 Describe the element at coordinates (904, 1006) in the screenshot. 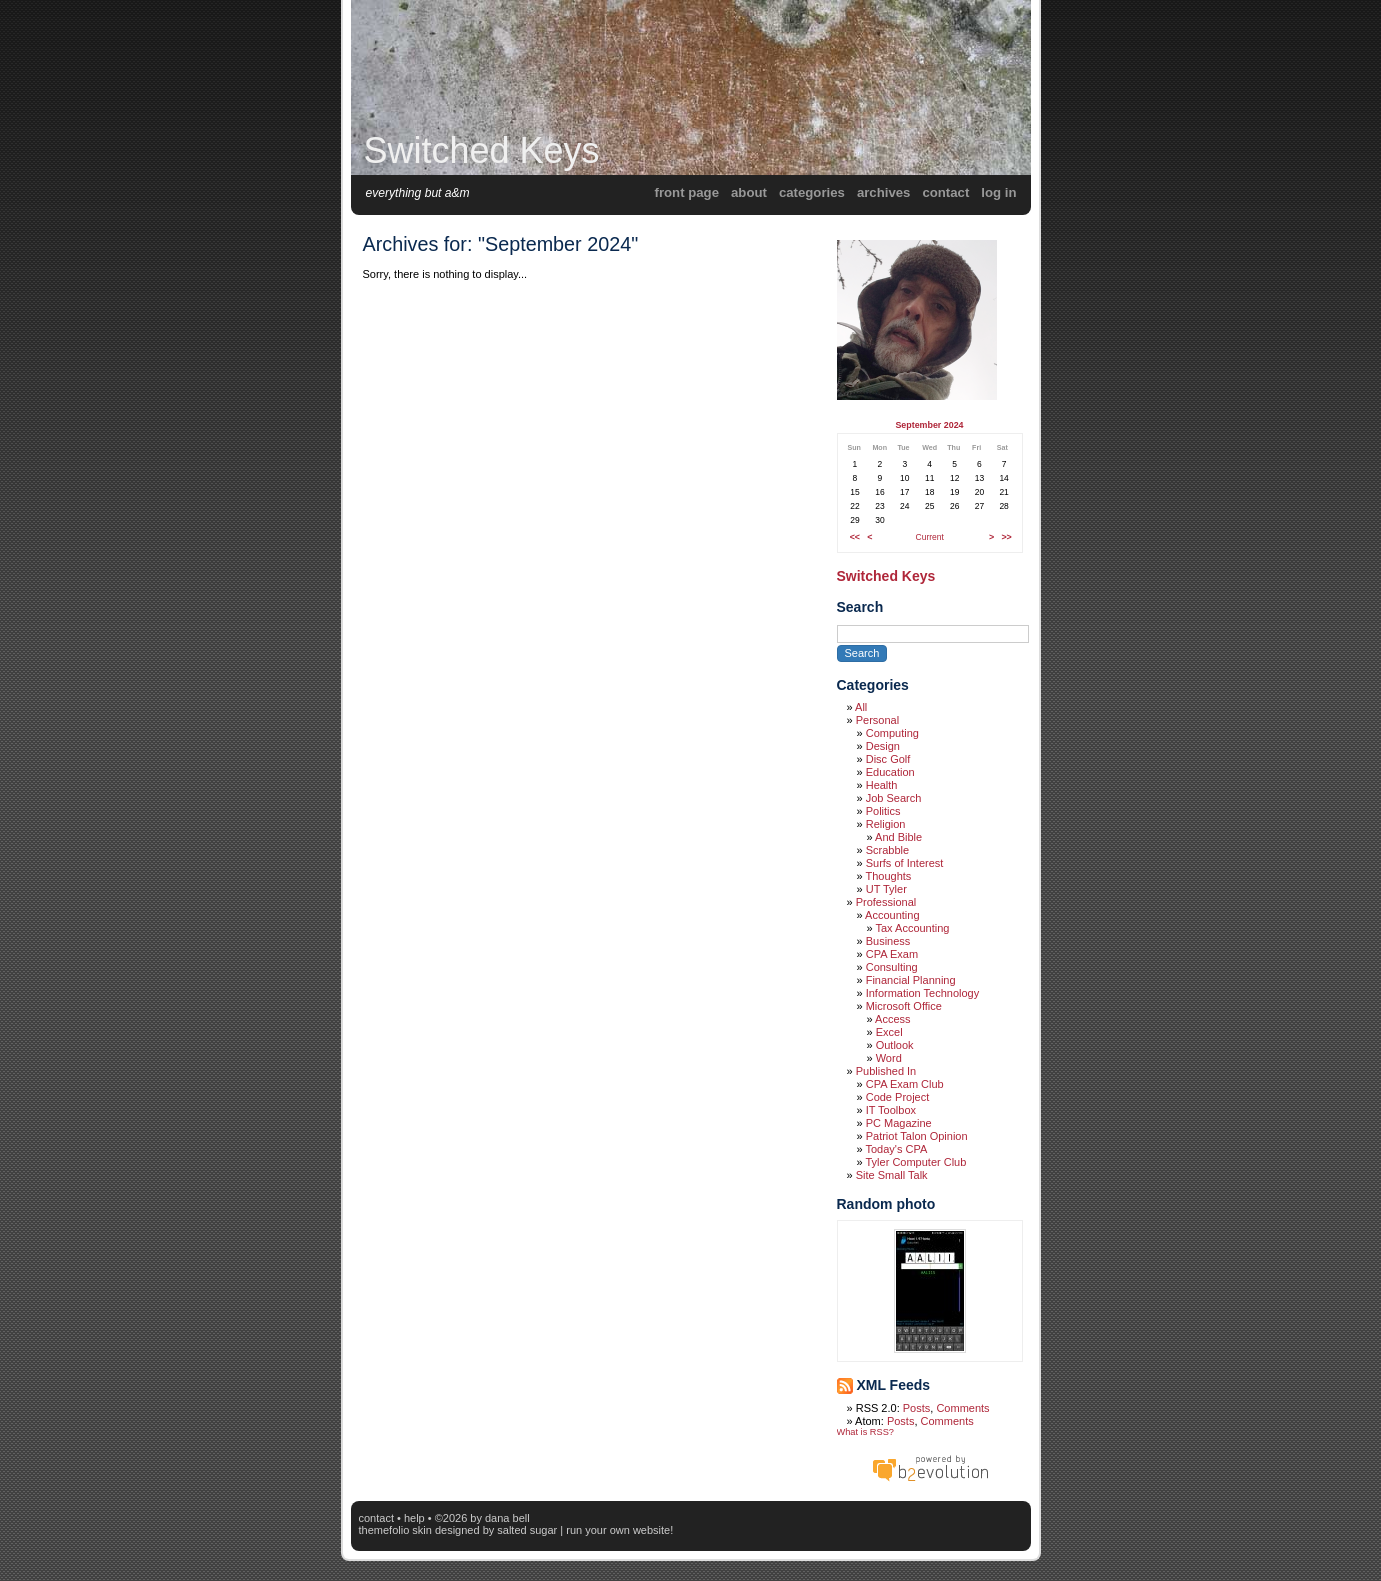

I see `Microsoft Office` at that location.